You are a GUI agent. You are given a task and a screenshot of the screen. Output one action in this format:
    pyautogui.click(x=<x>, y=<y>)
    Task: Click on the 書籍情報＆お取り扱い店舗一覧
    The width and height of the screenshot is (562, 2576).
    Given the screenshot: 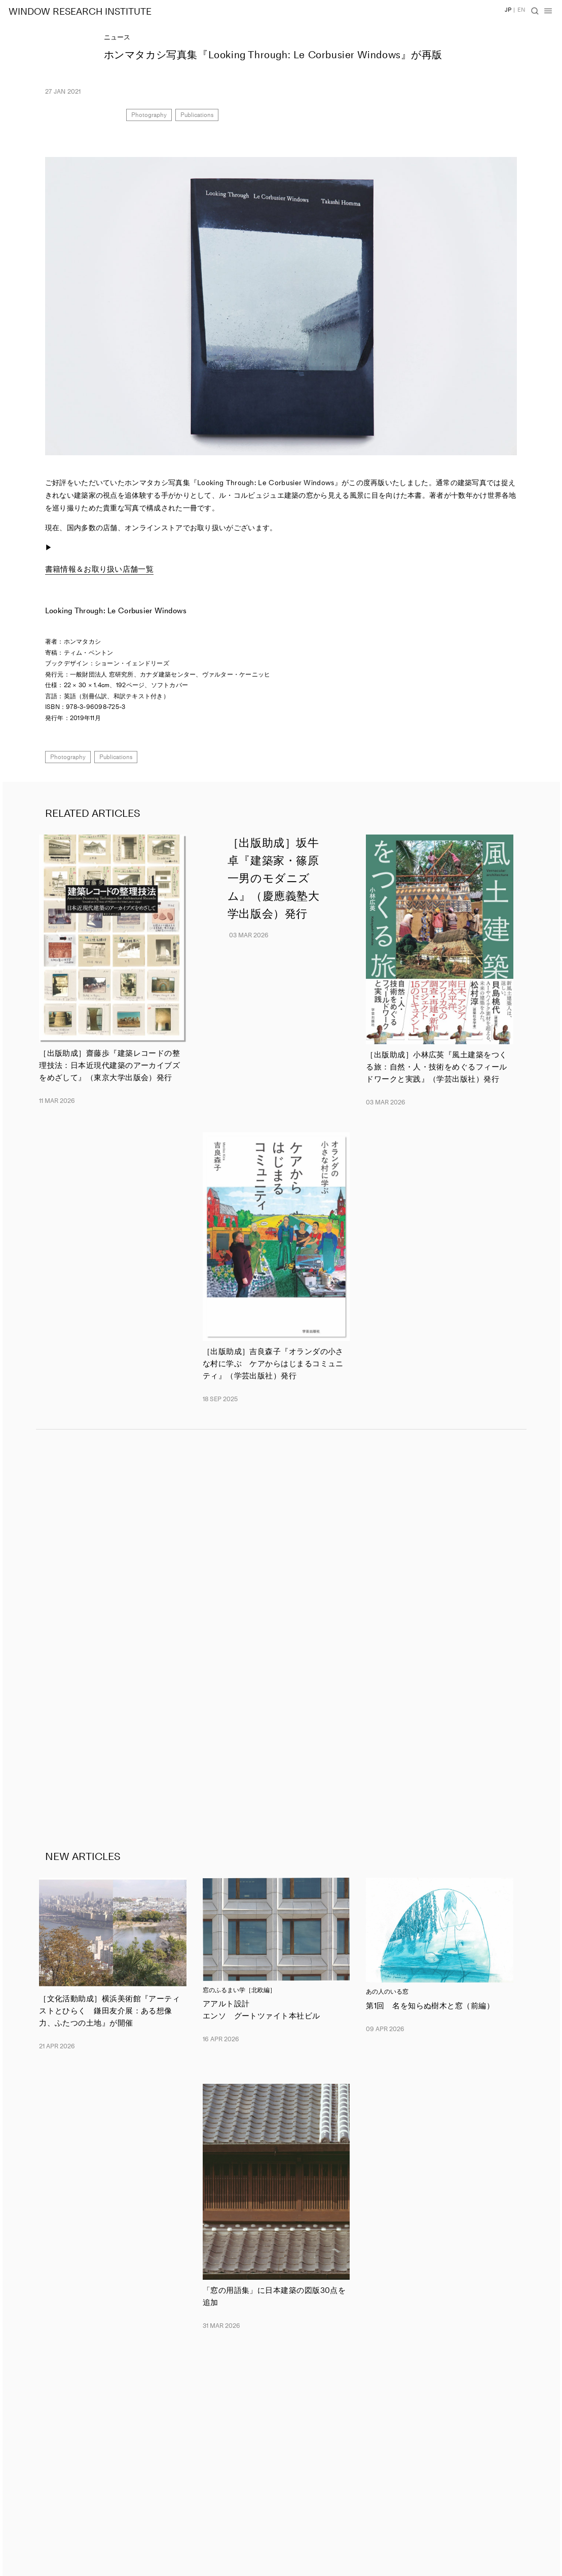 What is the action you would take?
    pyautogui.click(x=99, y=569)
    